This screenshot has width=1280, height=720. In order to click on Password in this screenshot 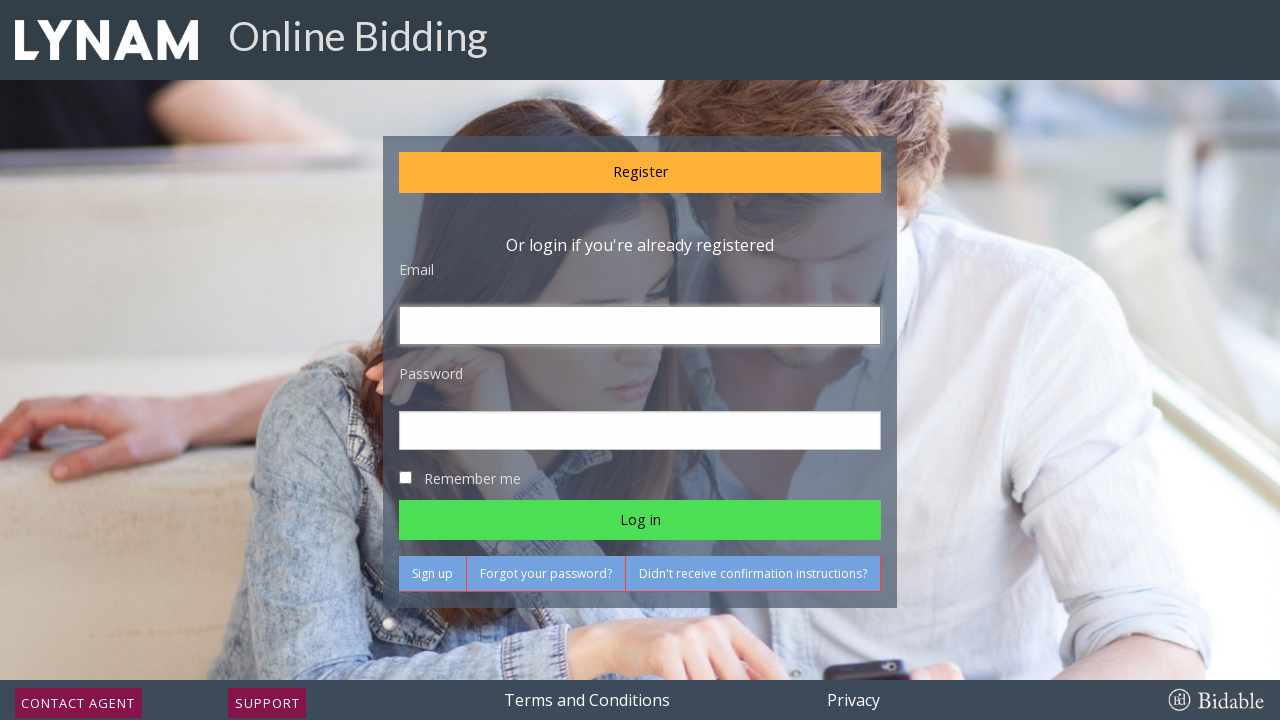, I will do `click(431, 373)`.